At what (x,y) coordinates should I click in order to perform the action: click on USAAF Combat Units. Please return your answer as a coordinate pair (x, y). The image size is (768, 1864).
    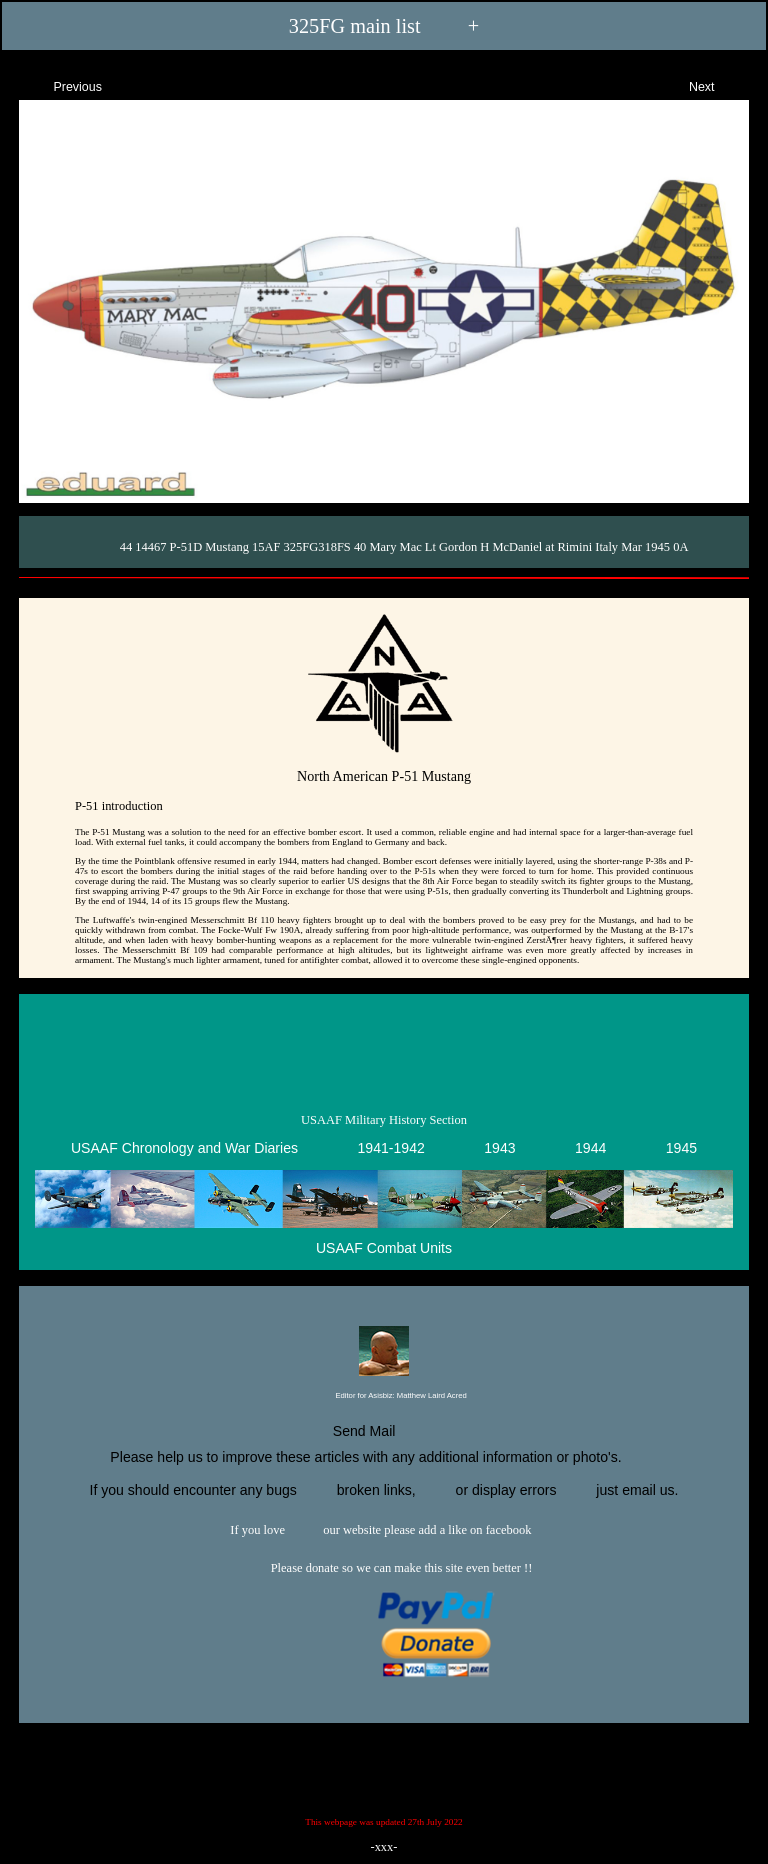
    Looking at the image, I should click on (384, 1248).